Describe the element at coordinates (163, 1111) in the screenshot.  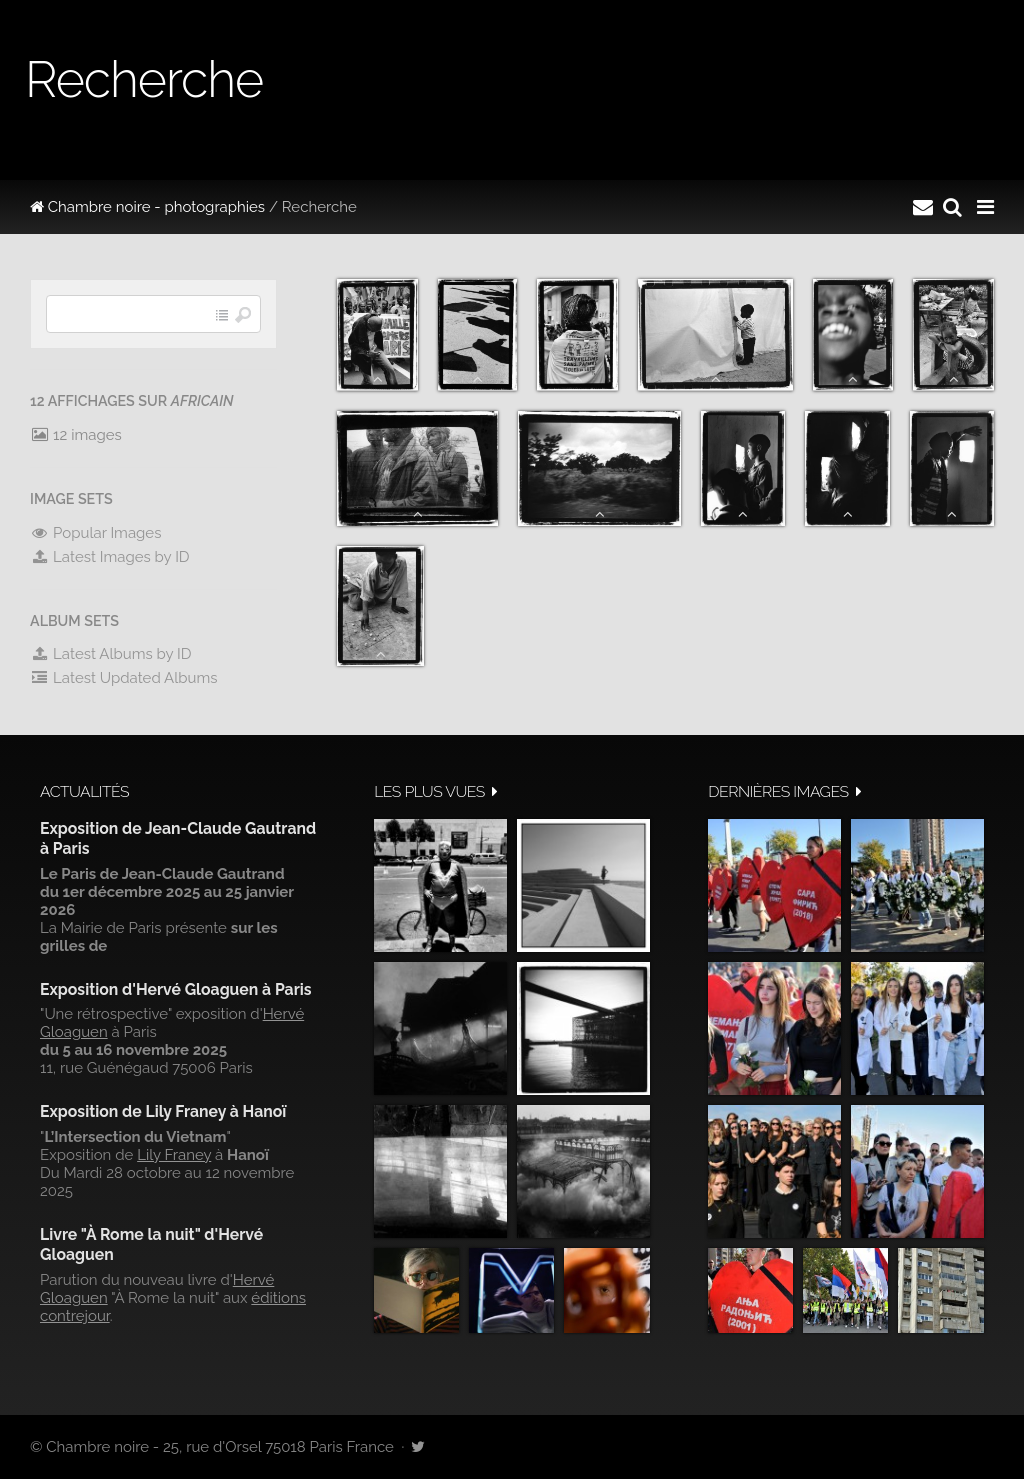
I see `Exposition de Lily Franey à Hanoï` at that location.